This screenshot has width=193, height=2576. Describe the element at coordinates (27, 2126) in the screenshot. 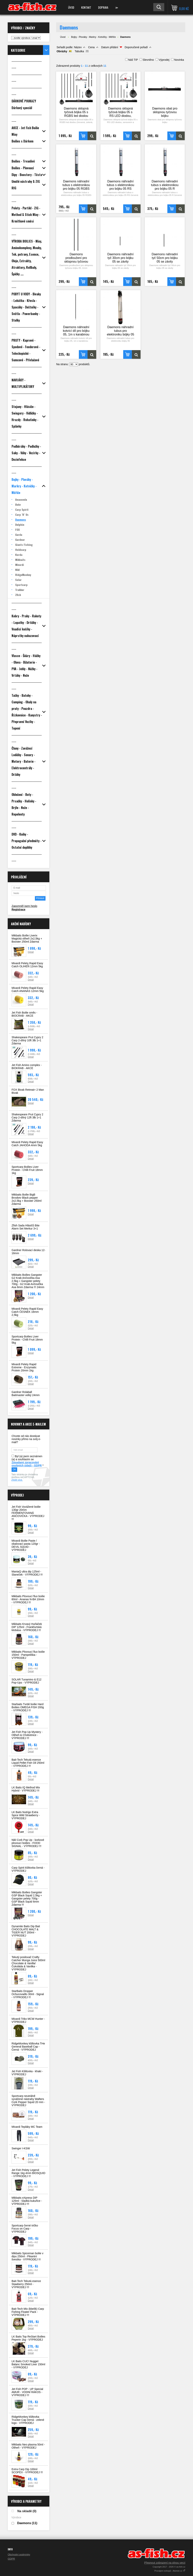

I see `Mivardi Tepláky MC Team` at that location.